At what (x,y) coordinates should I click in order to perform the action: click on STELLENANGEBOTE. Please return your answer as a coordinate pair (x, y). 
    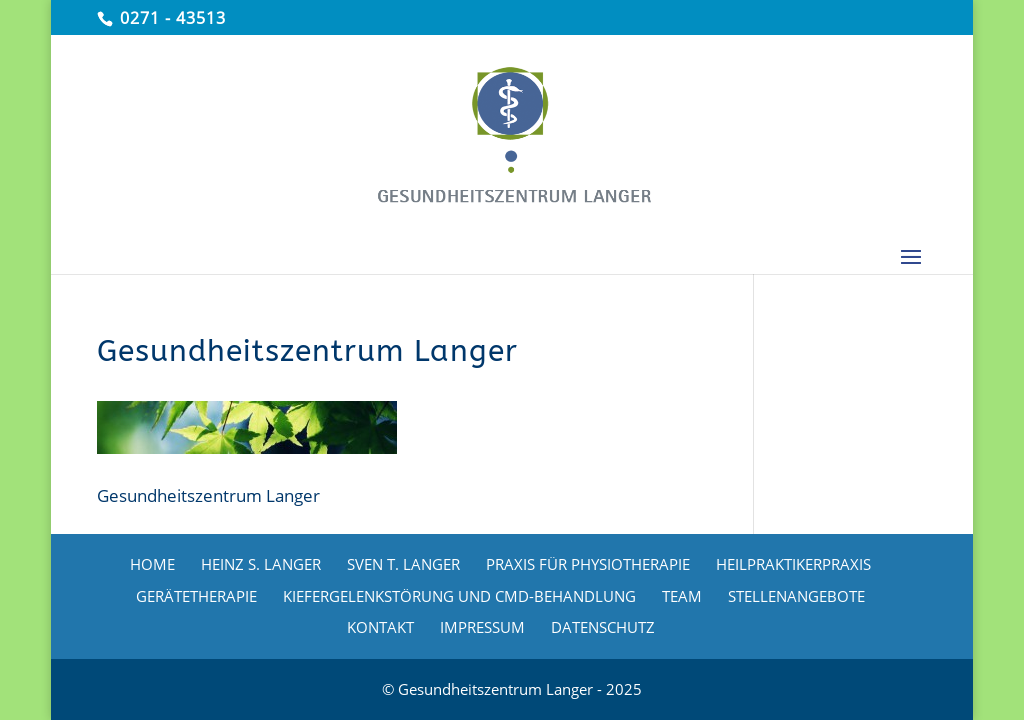
    Looking at the image, I should click on (796, 596).